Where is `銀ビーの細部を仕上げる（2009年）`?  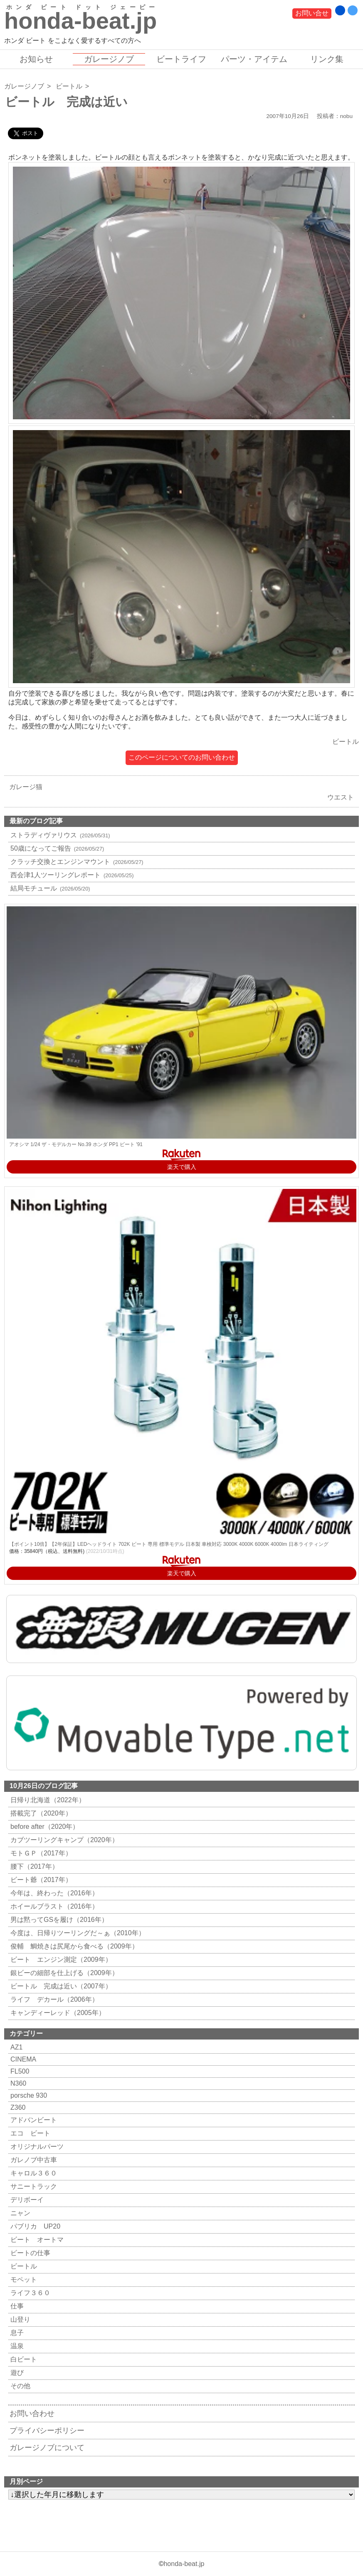
銀ビーの細部を仕上げる（2009年） is located at coordinates (63, 1972).